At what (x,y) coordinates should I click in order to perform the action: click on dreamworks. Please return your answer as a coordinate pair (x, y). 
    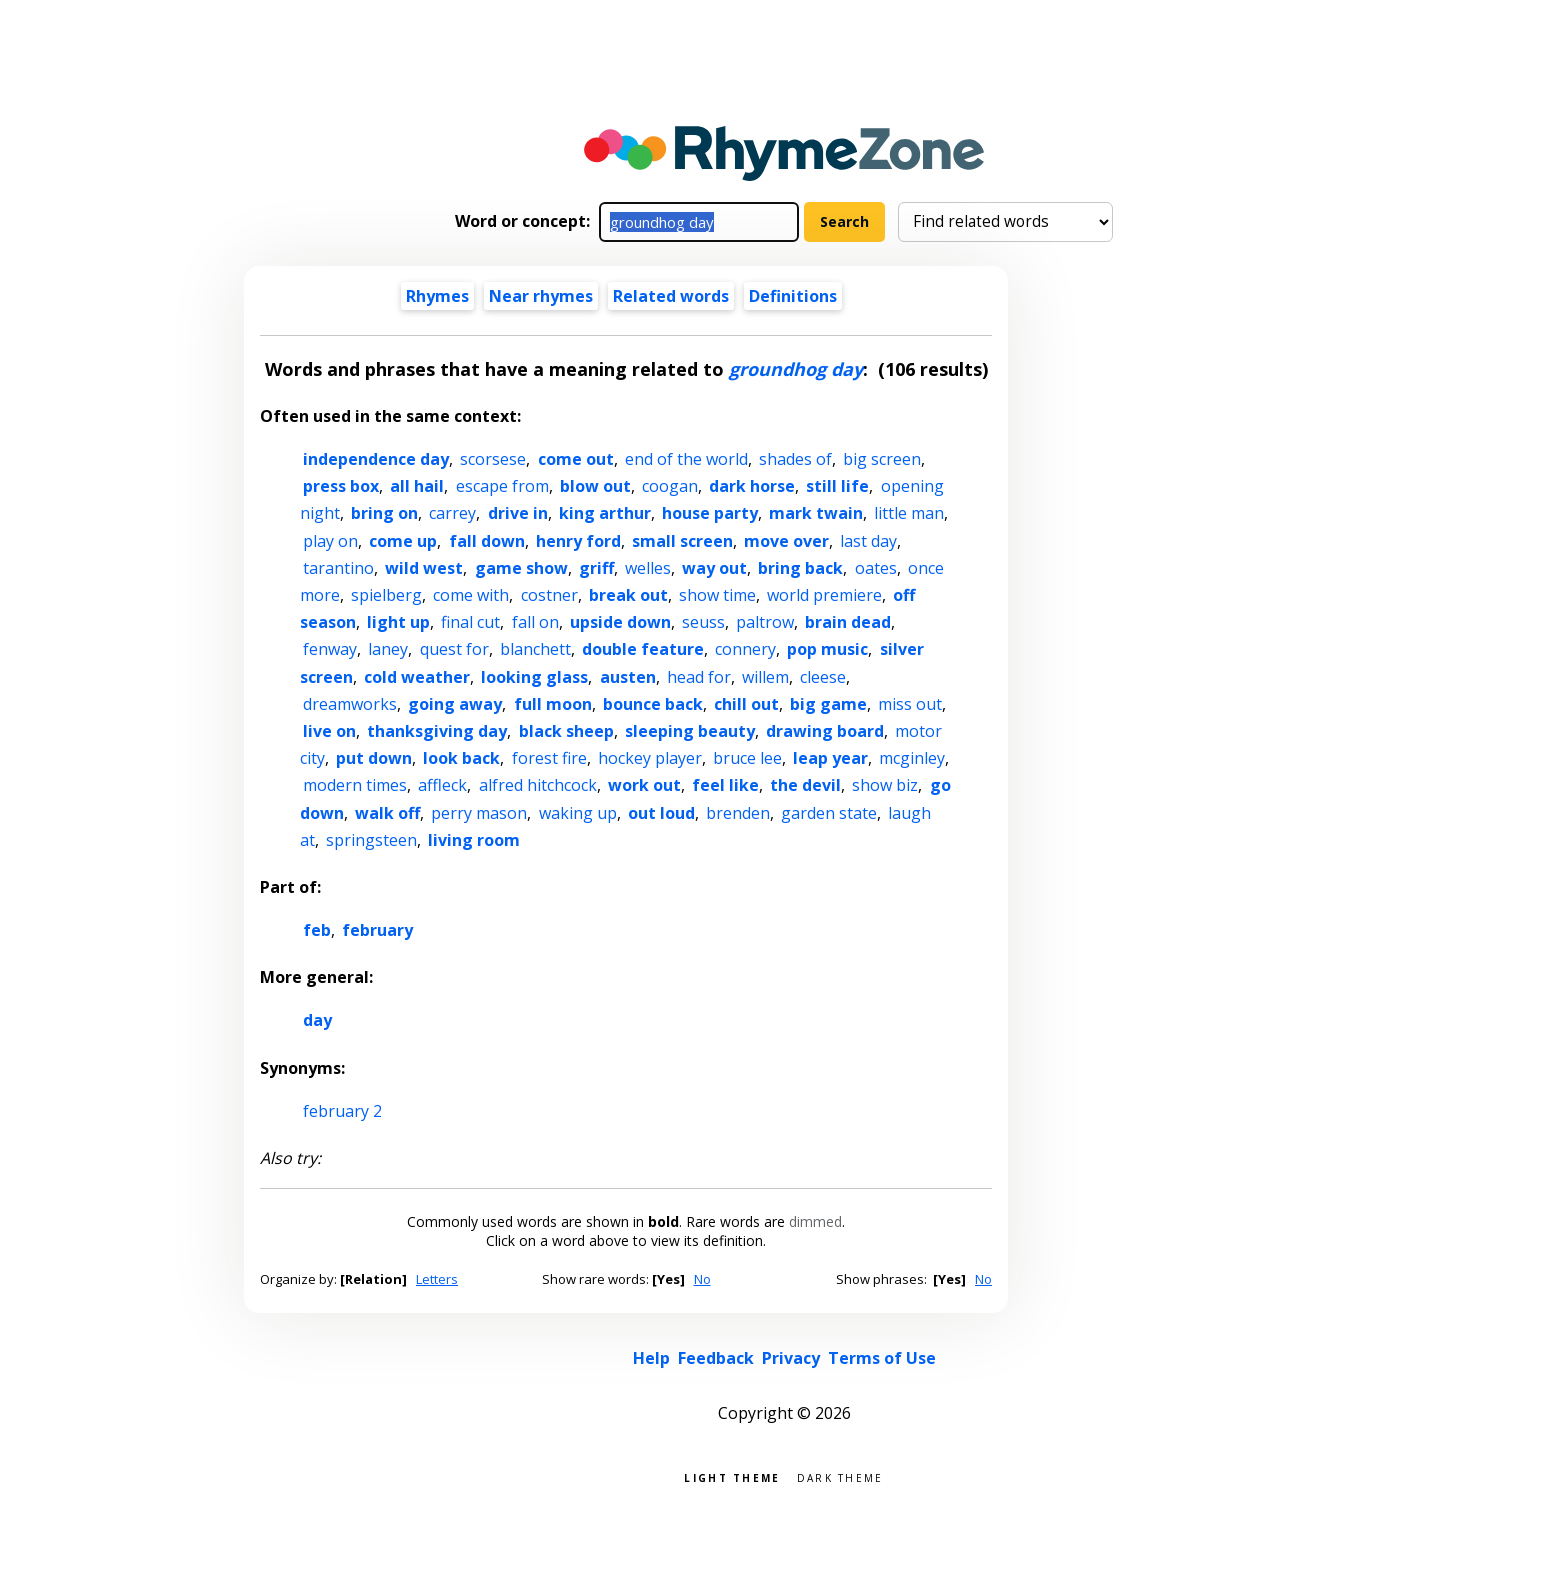
    Looking at the image, I should click on (350, 704).